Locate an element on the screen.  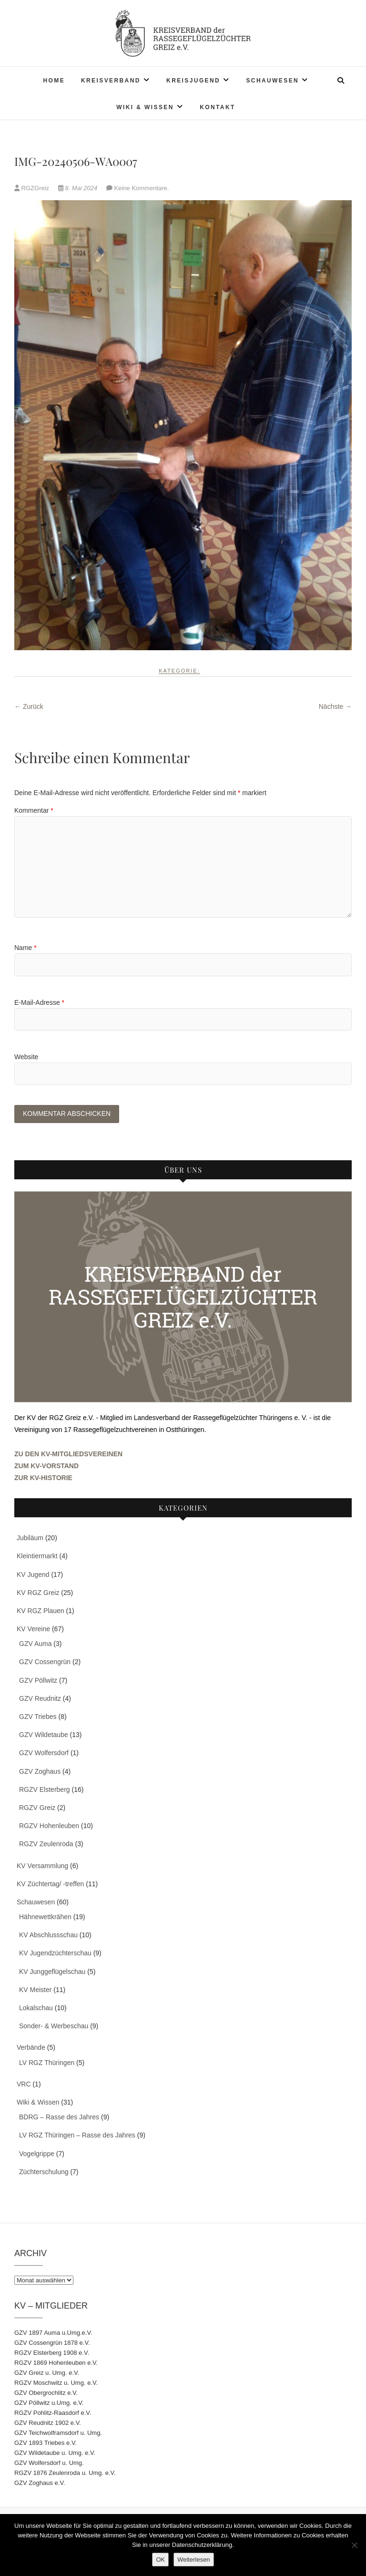
RGZV Elsterberg is located at coordinates (44, 1790).